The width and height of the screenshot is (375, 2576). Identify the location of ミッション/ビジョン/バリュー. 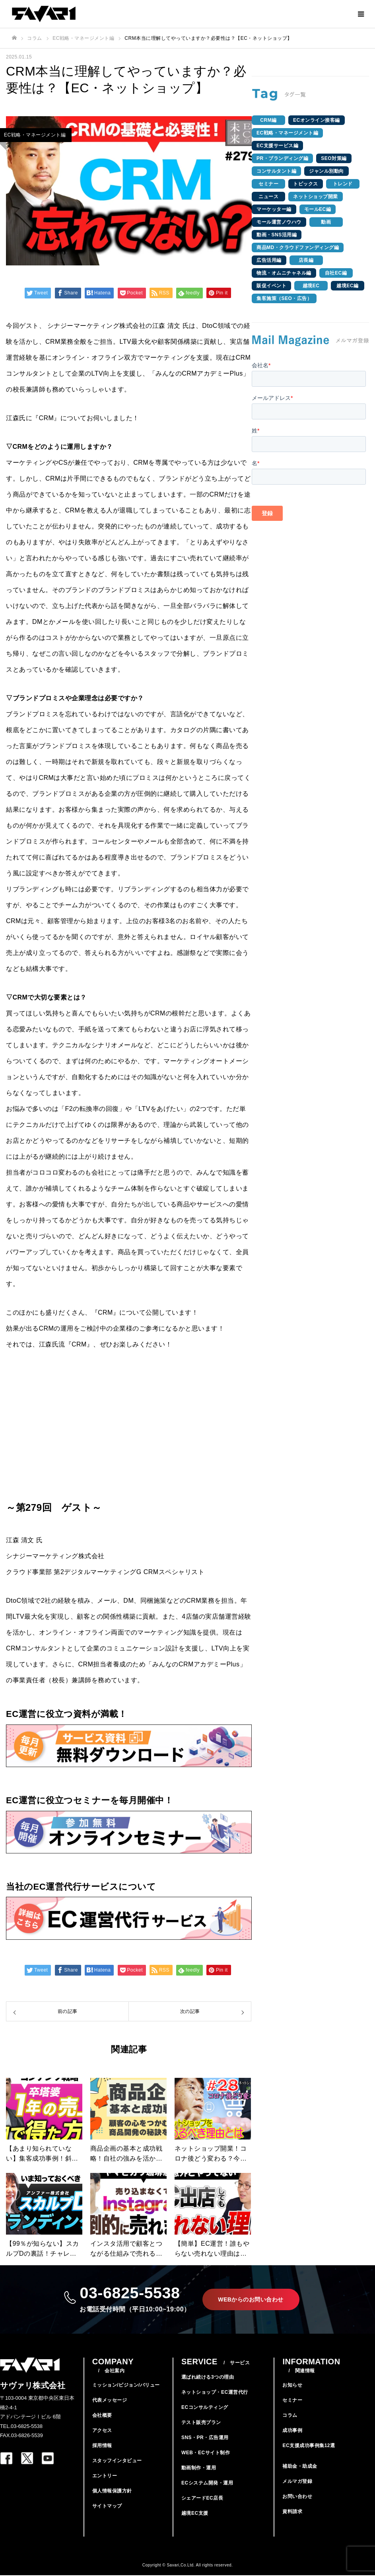
(126, 2386).